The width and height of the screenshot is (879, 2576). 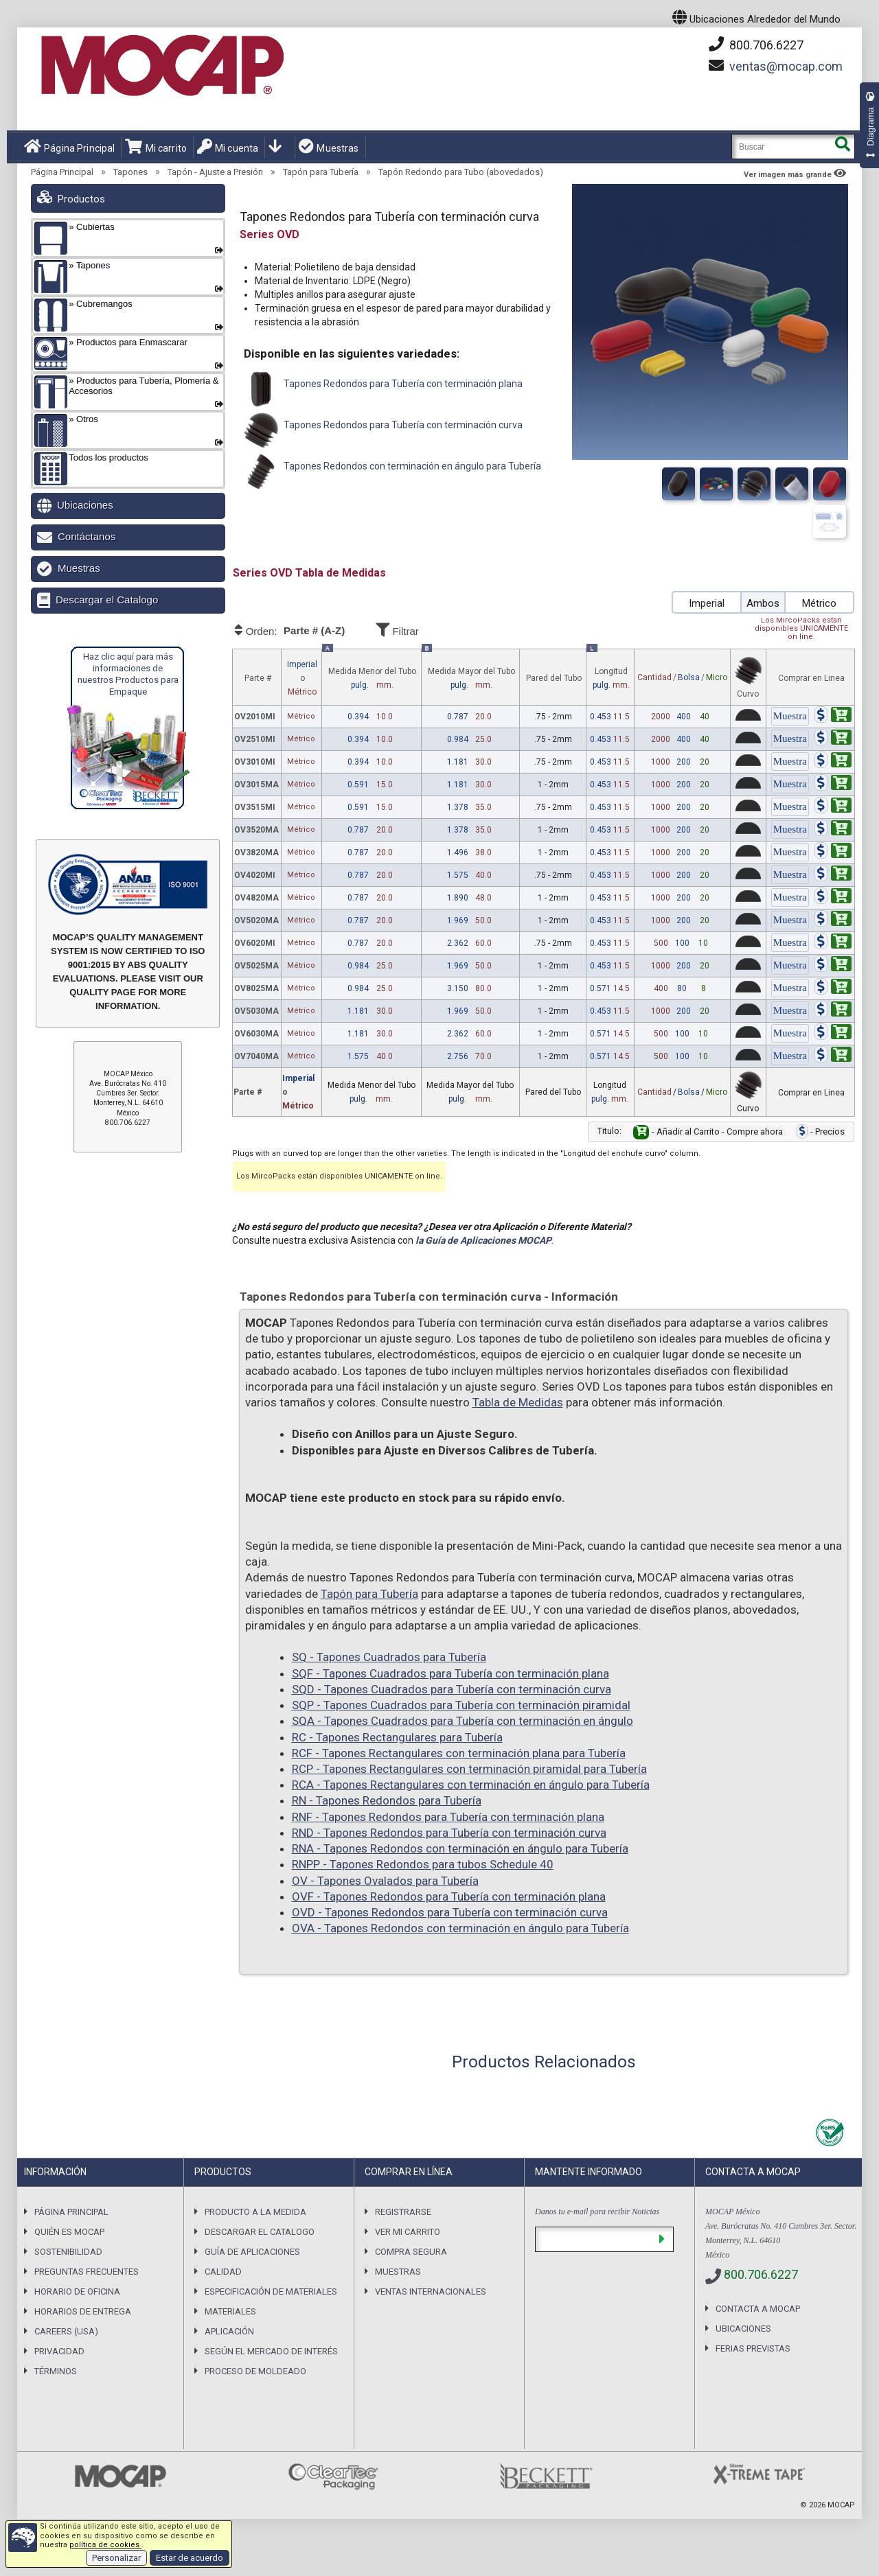 I want to click on Calidad, so click(x=223, y=2271).